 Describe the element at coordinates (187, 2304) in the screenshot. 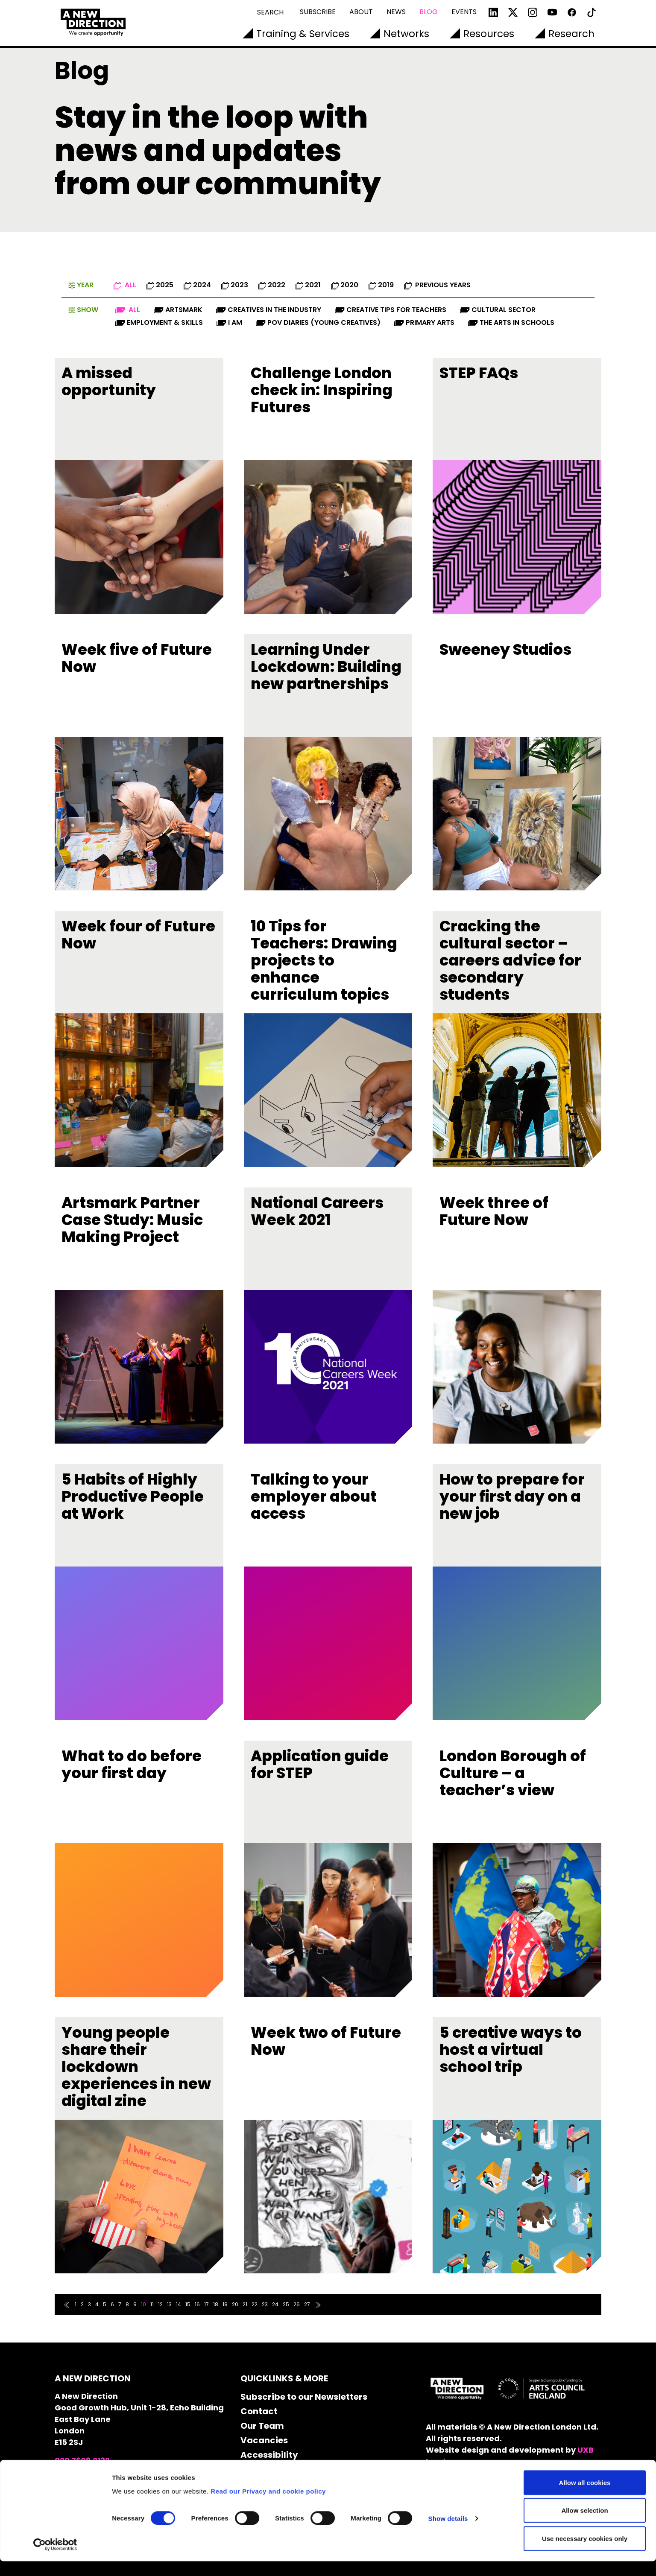

I see `15` at that location.